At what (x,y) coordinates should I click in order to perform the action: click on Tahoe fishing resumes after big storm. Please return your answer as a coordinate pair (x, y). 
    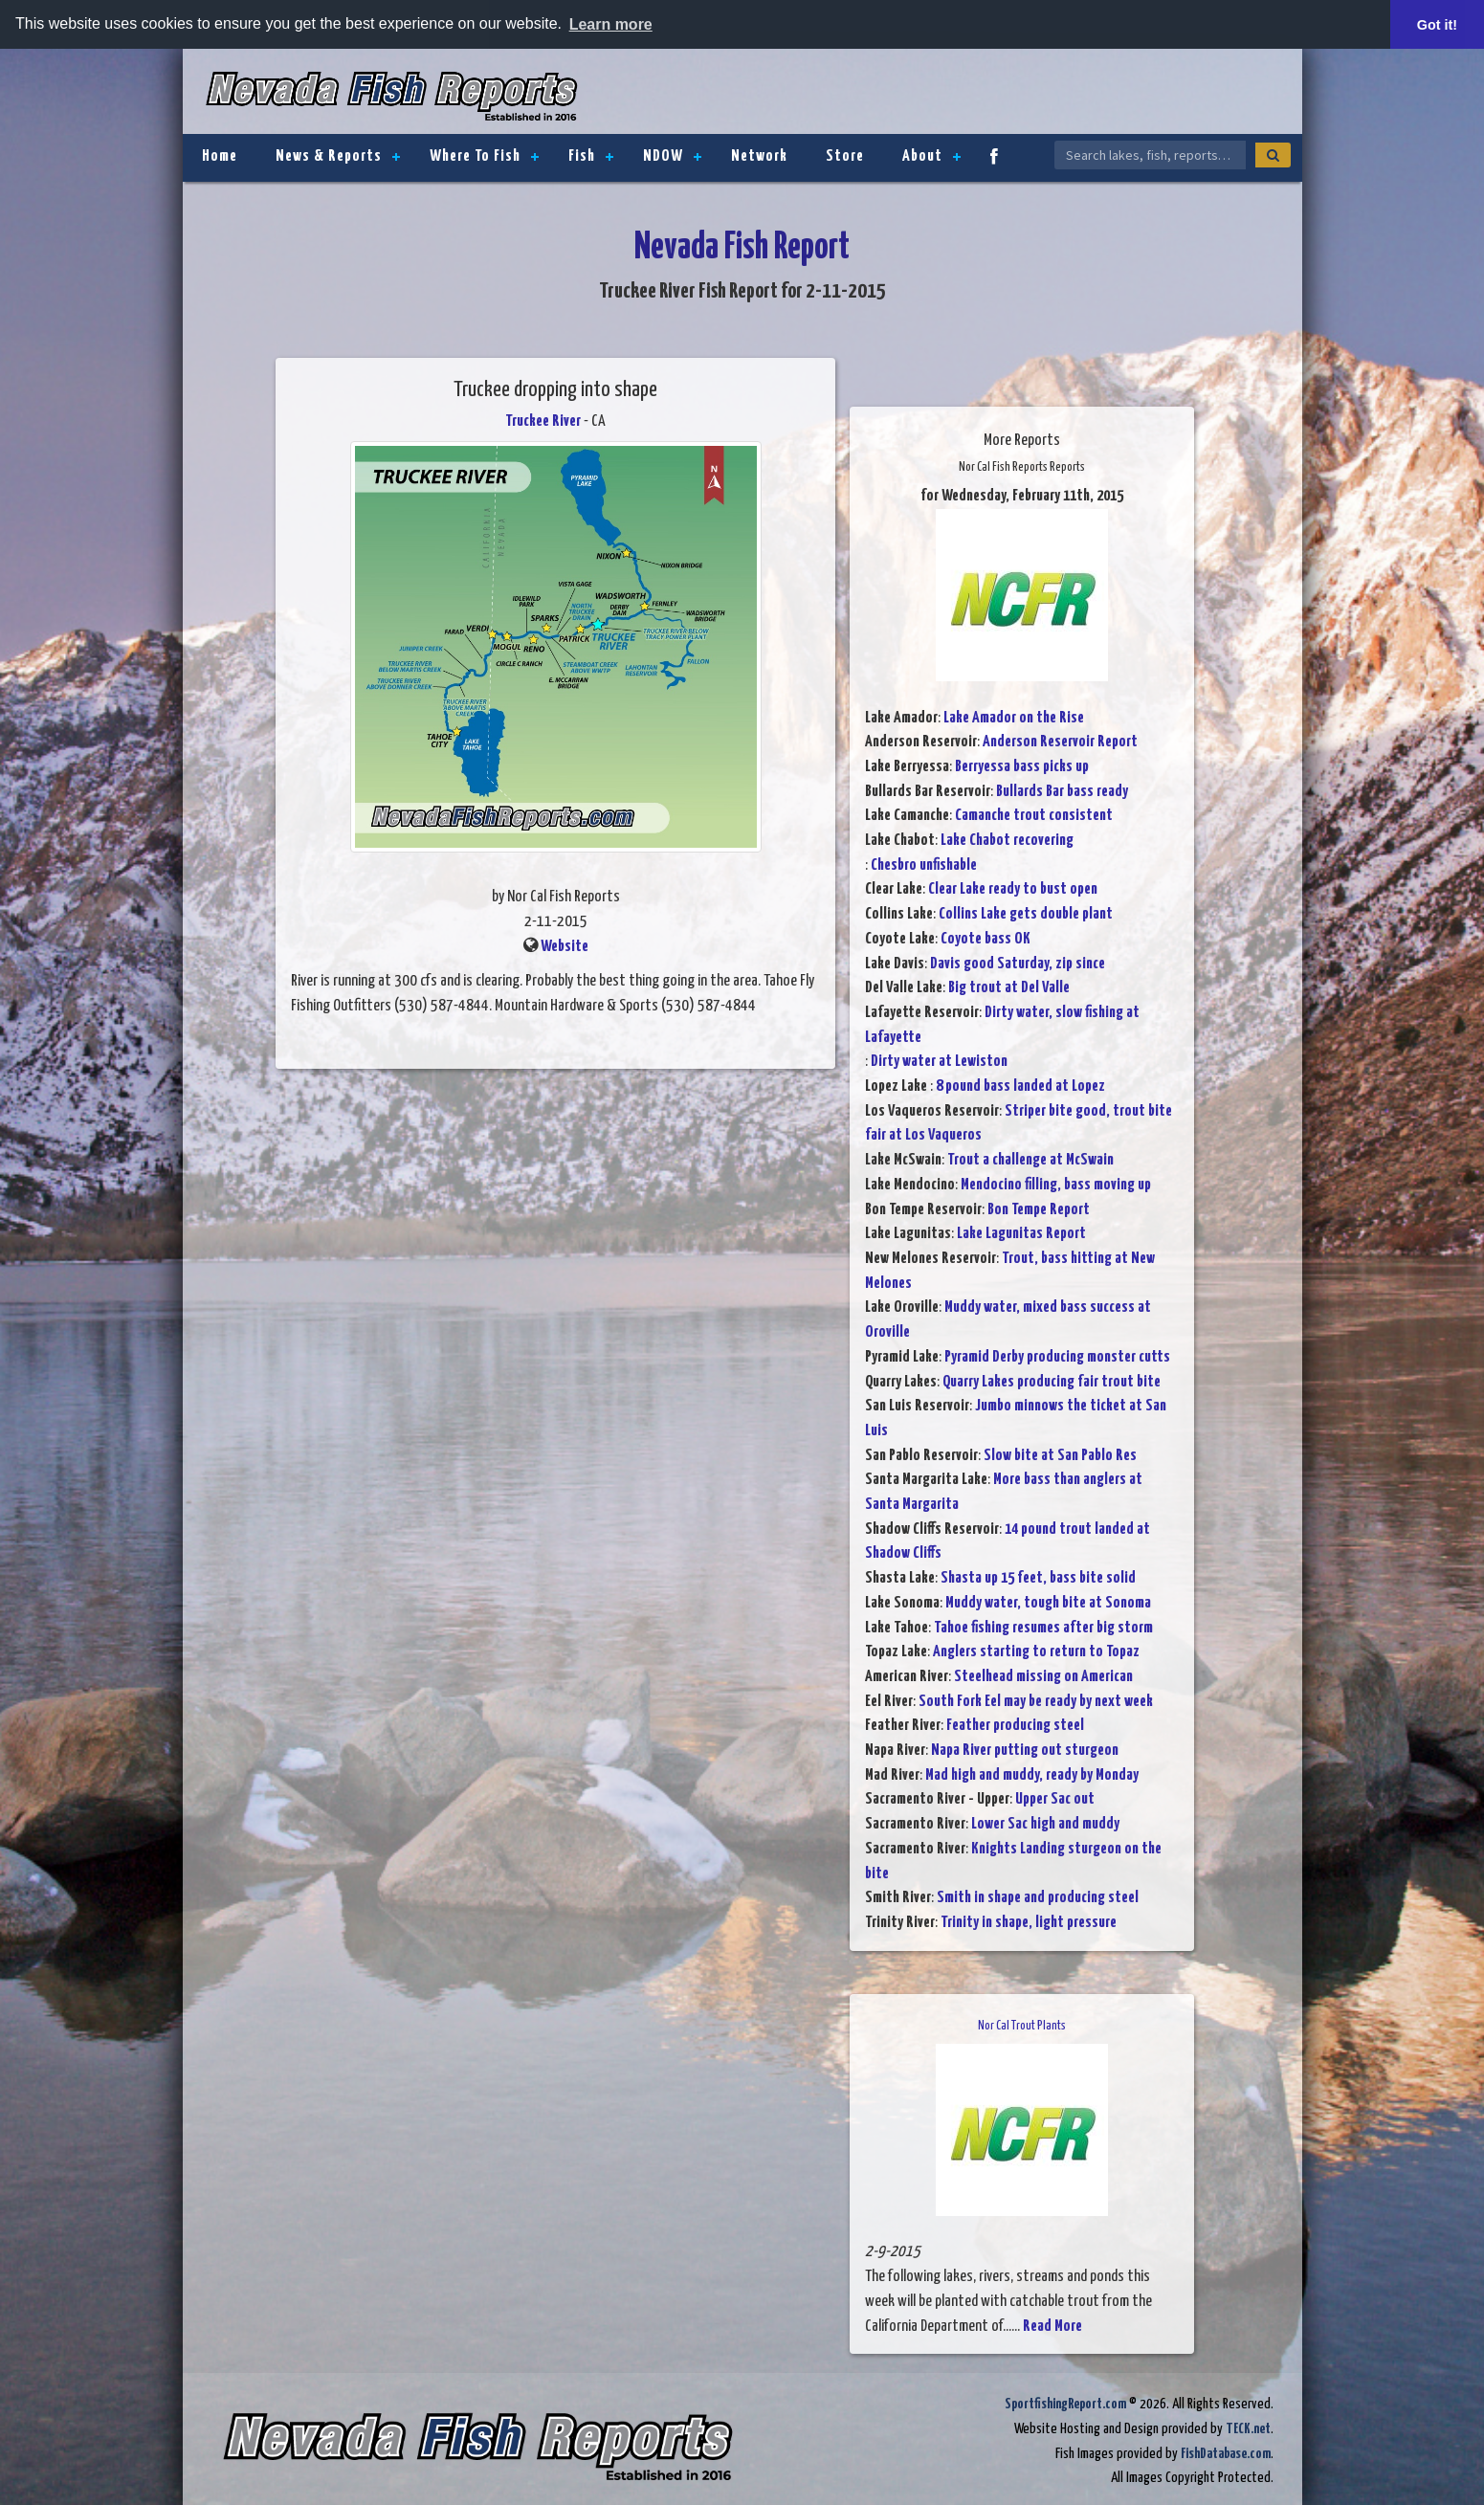
    Looking at the image, I should click on (1043, 1628).